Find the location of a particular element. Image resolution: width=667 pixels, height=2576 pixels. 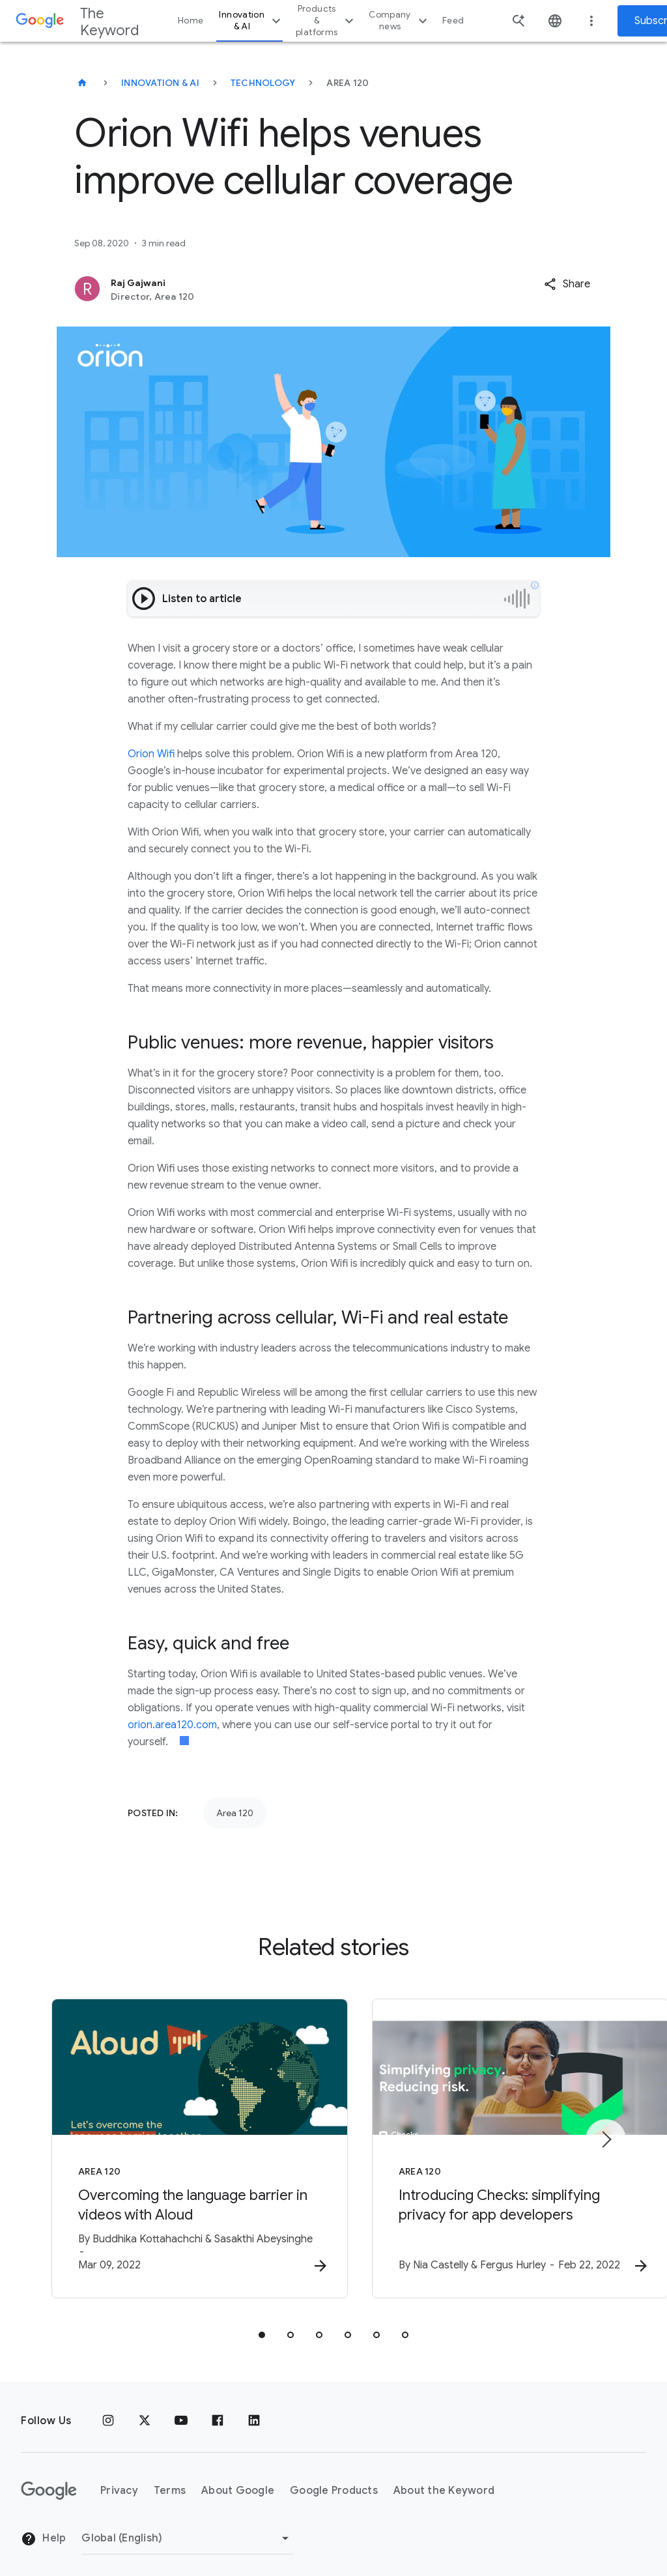

[Instagram] is located at coordinates (108, 2409).